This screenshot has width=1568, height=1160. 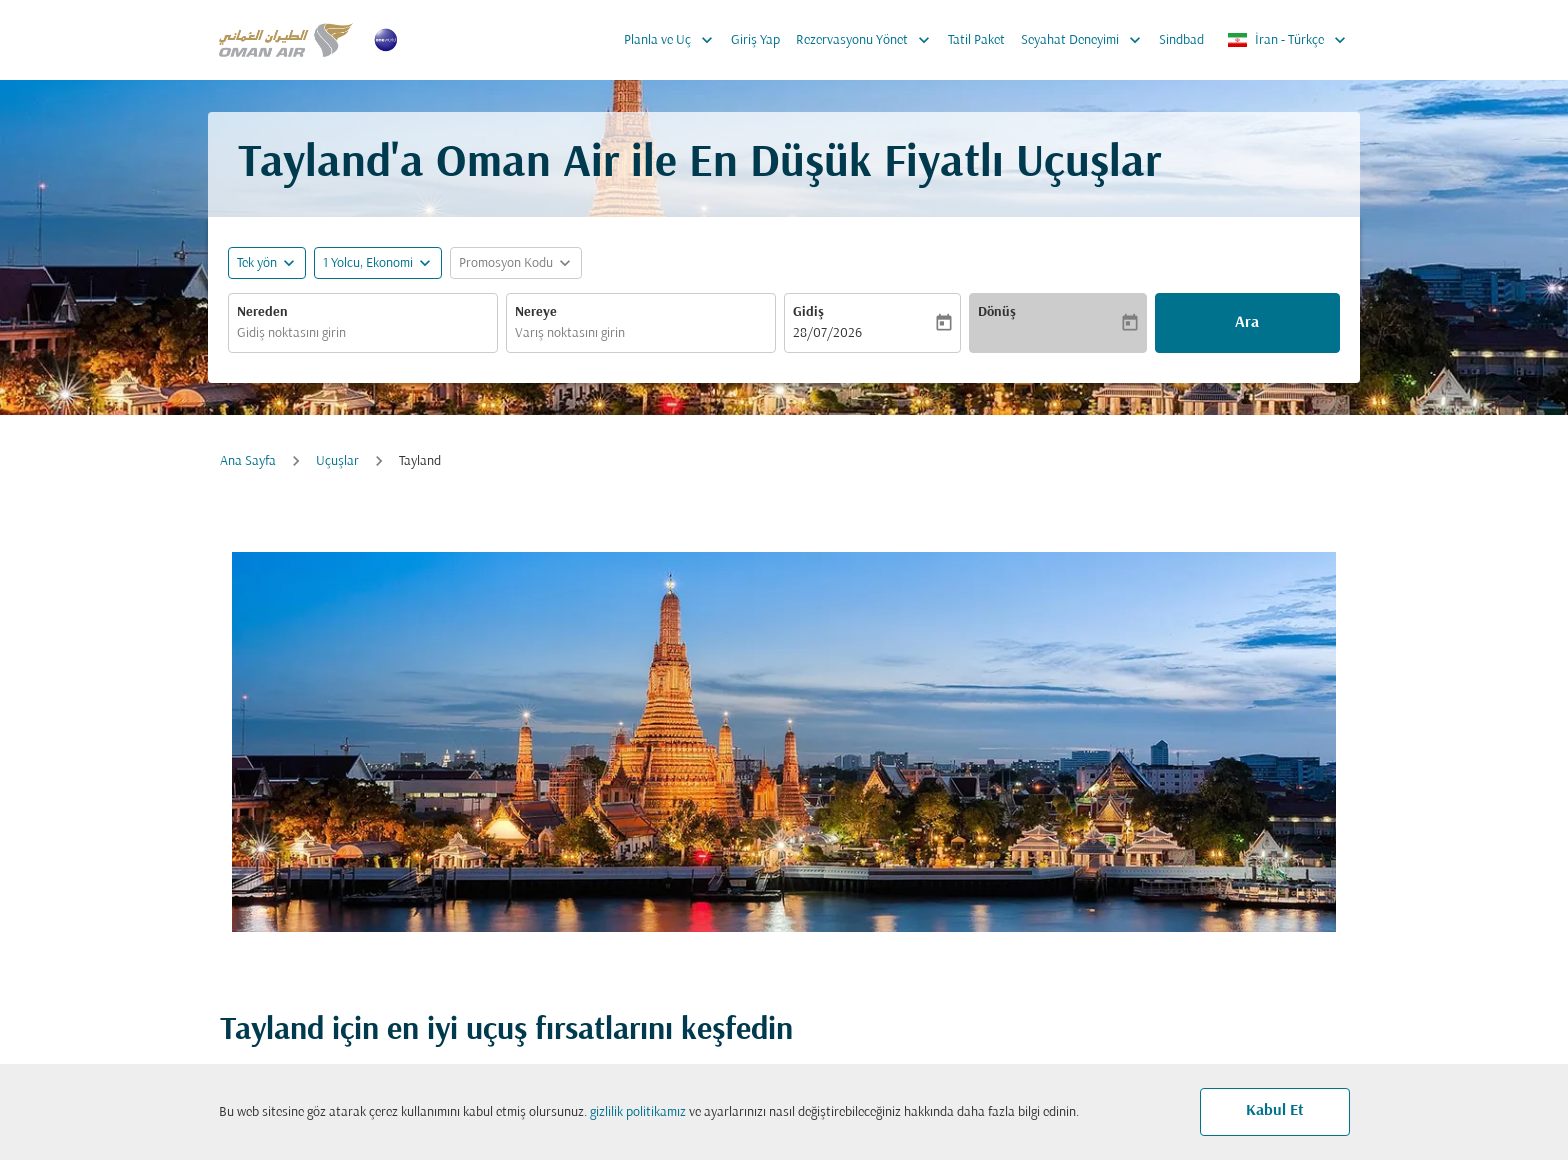 I want to click on [combobox], so click(x=363, y=333).